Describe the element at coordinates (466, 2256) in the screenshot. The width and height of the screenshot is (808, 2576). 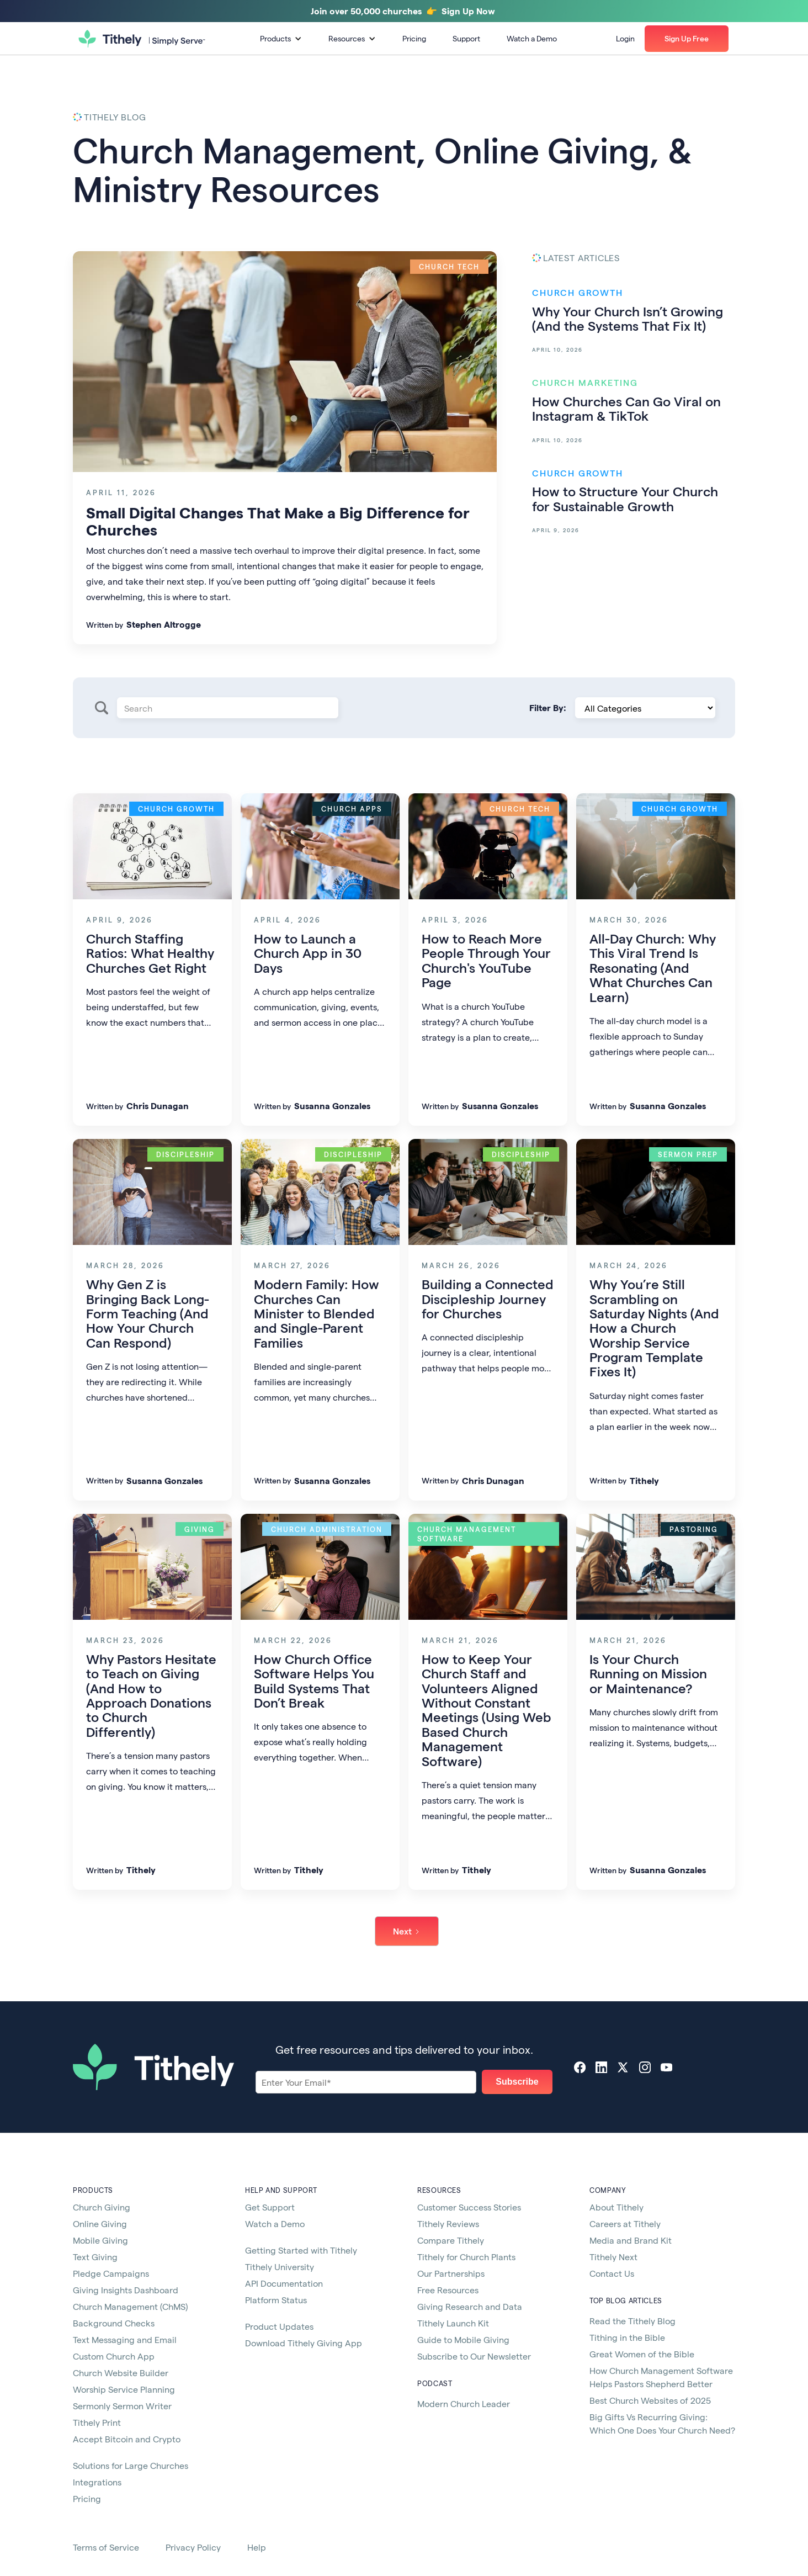
I see `Tithely for Church Plants` at that location.